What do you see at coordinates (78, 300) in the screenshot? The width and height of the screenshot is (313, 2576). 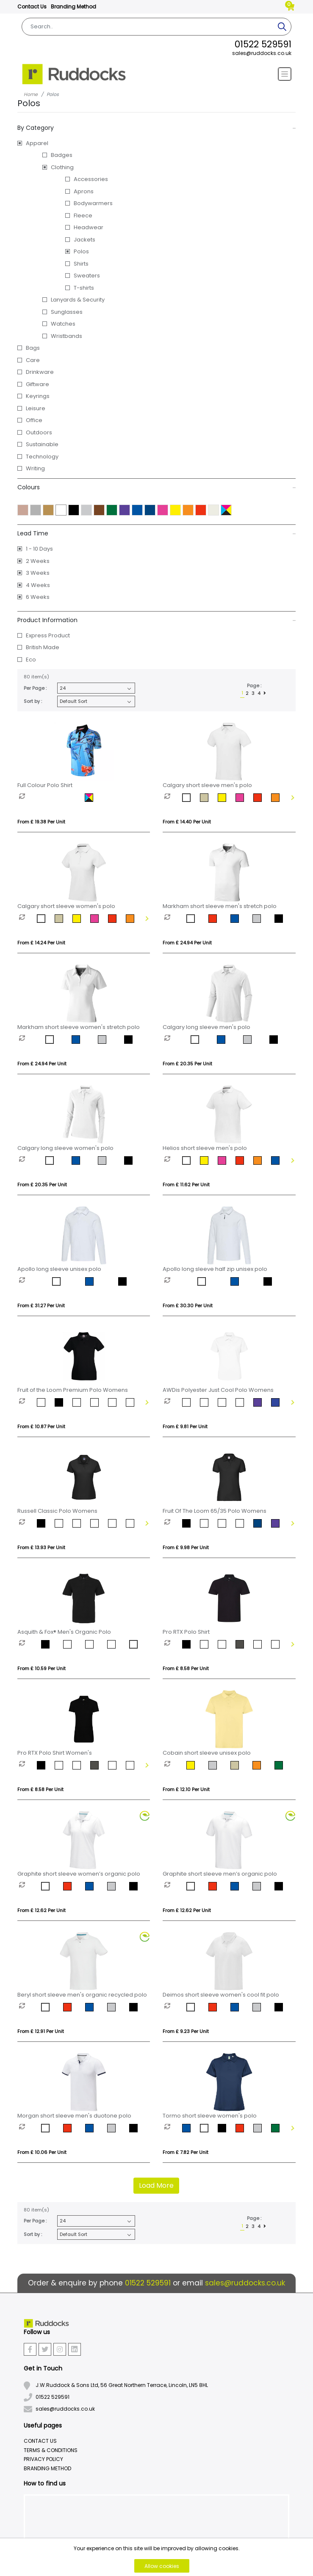 I see `Lanyards & Security` at bounding box center [78, 300].